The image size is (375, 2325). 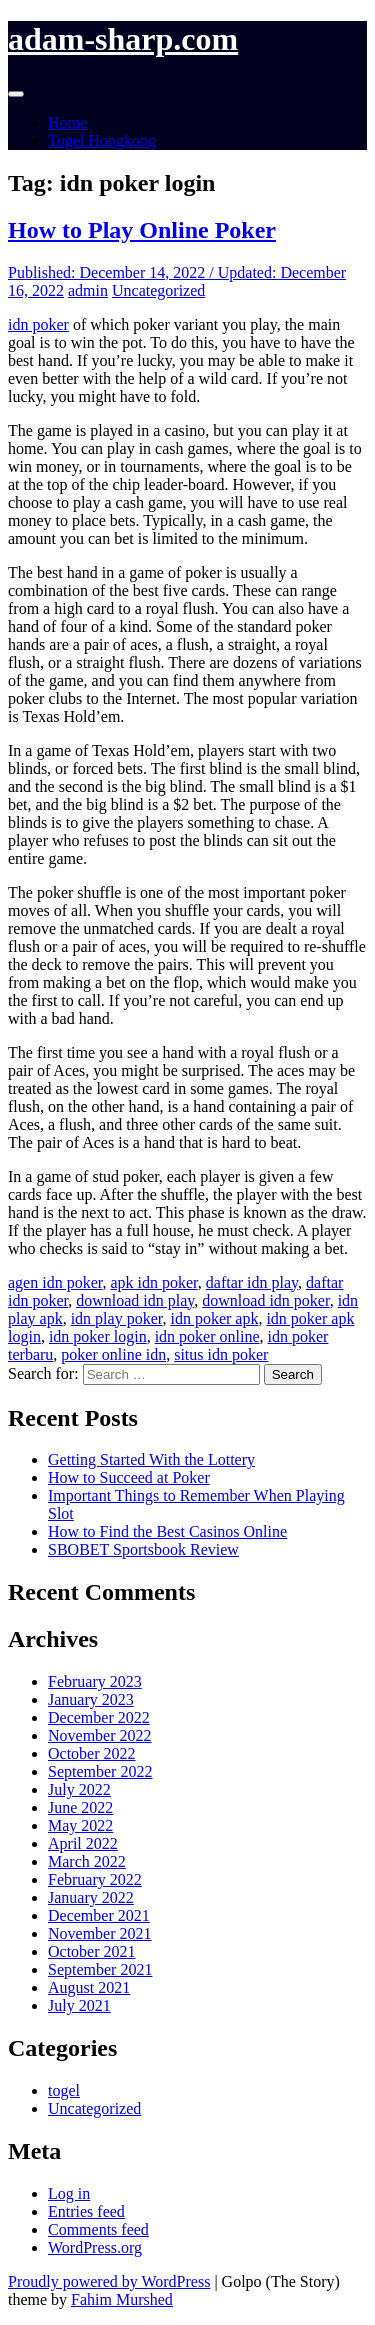 What do you see at coordinates (158, 290) in the screenshot?
I see `Uncategorized` at bounding box center [158, 290].